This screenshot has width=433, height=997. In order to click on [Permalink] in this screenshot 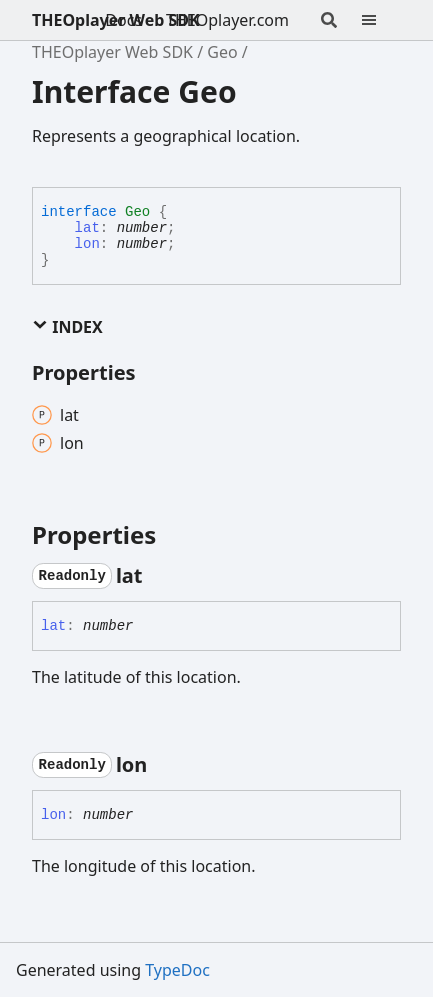, I will do `click(161, 576)`.